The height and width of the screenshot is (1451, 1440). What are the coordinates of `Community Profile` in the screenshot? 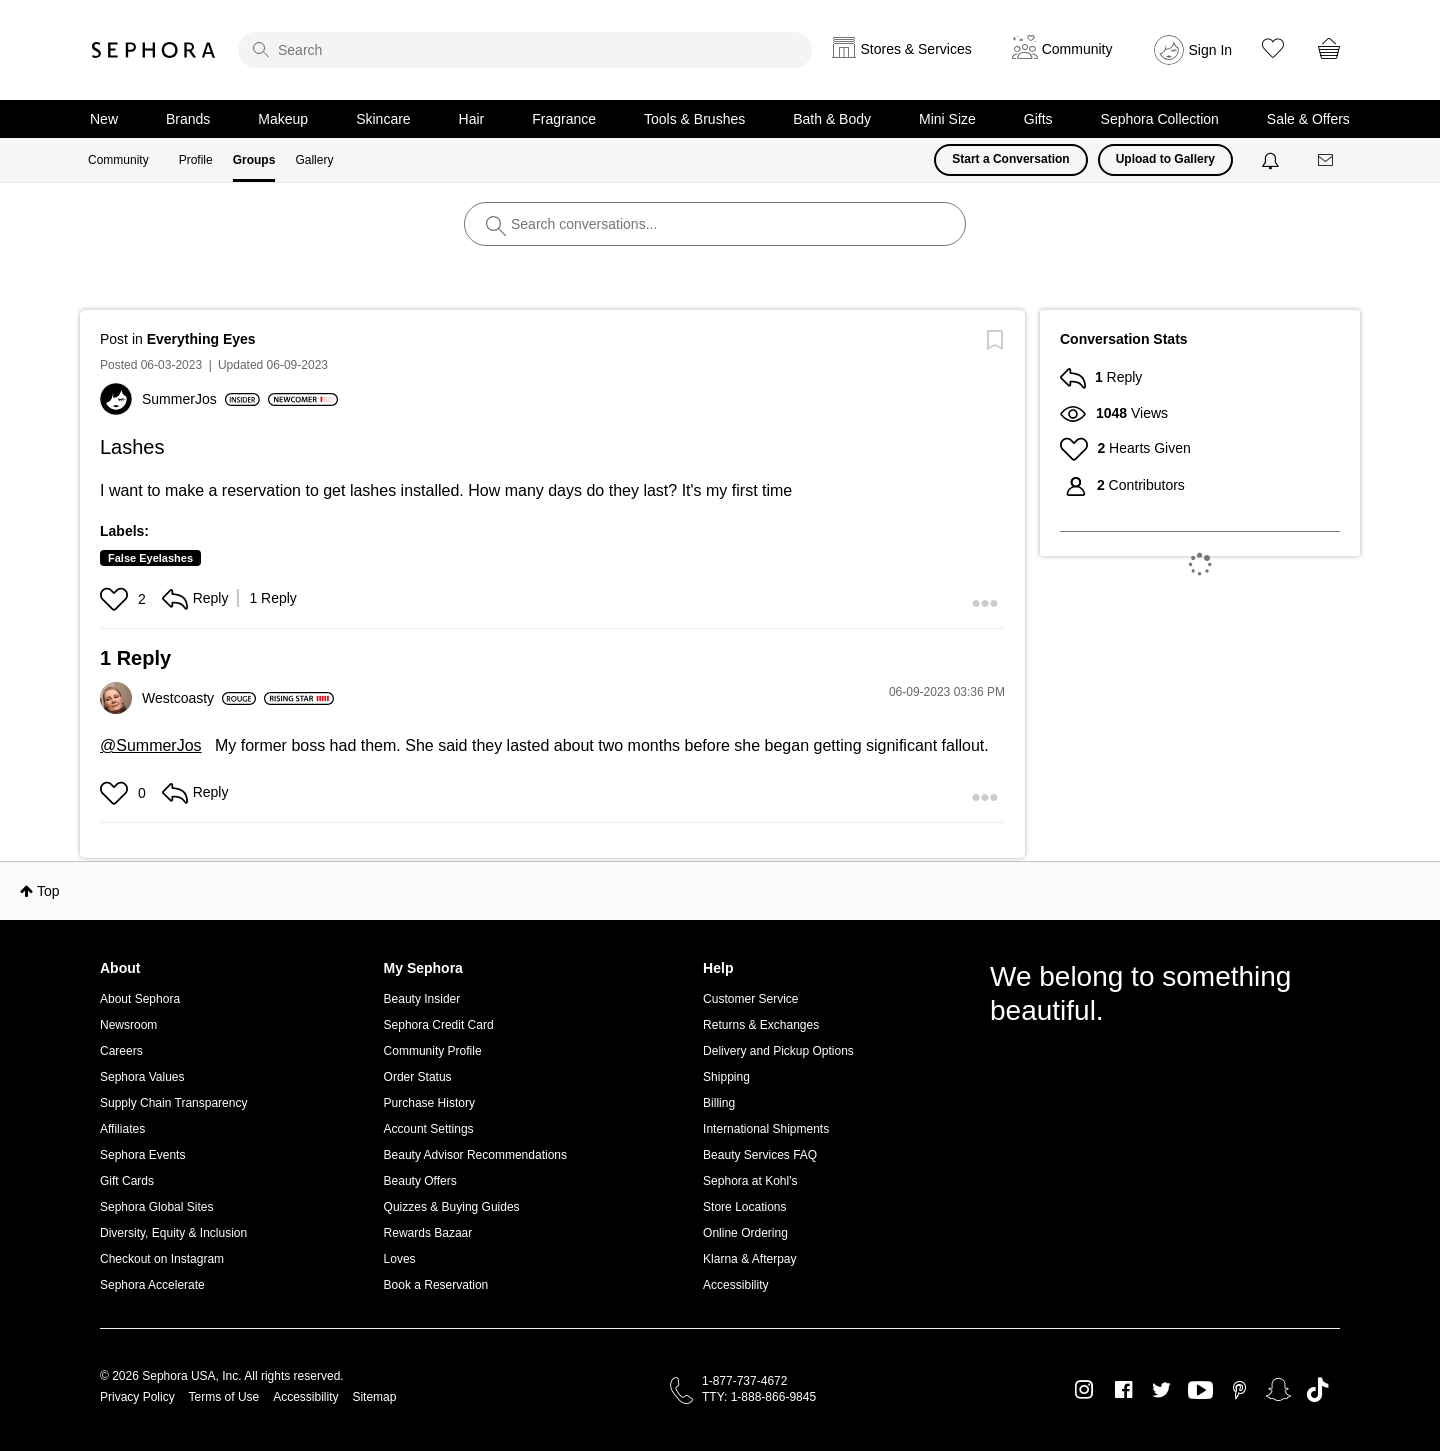 It's located at (433, 1051).